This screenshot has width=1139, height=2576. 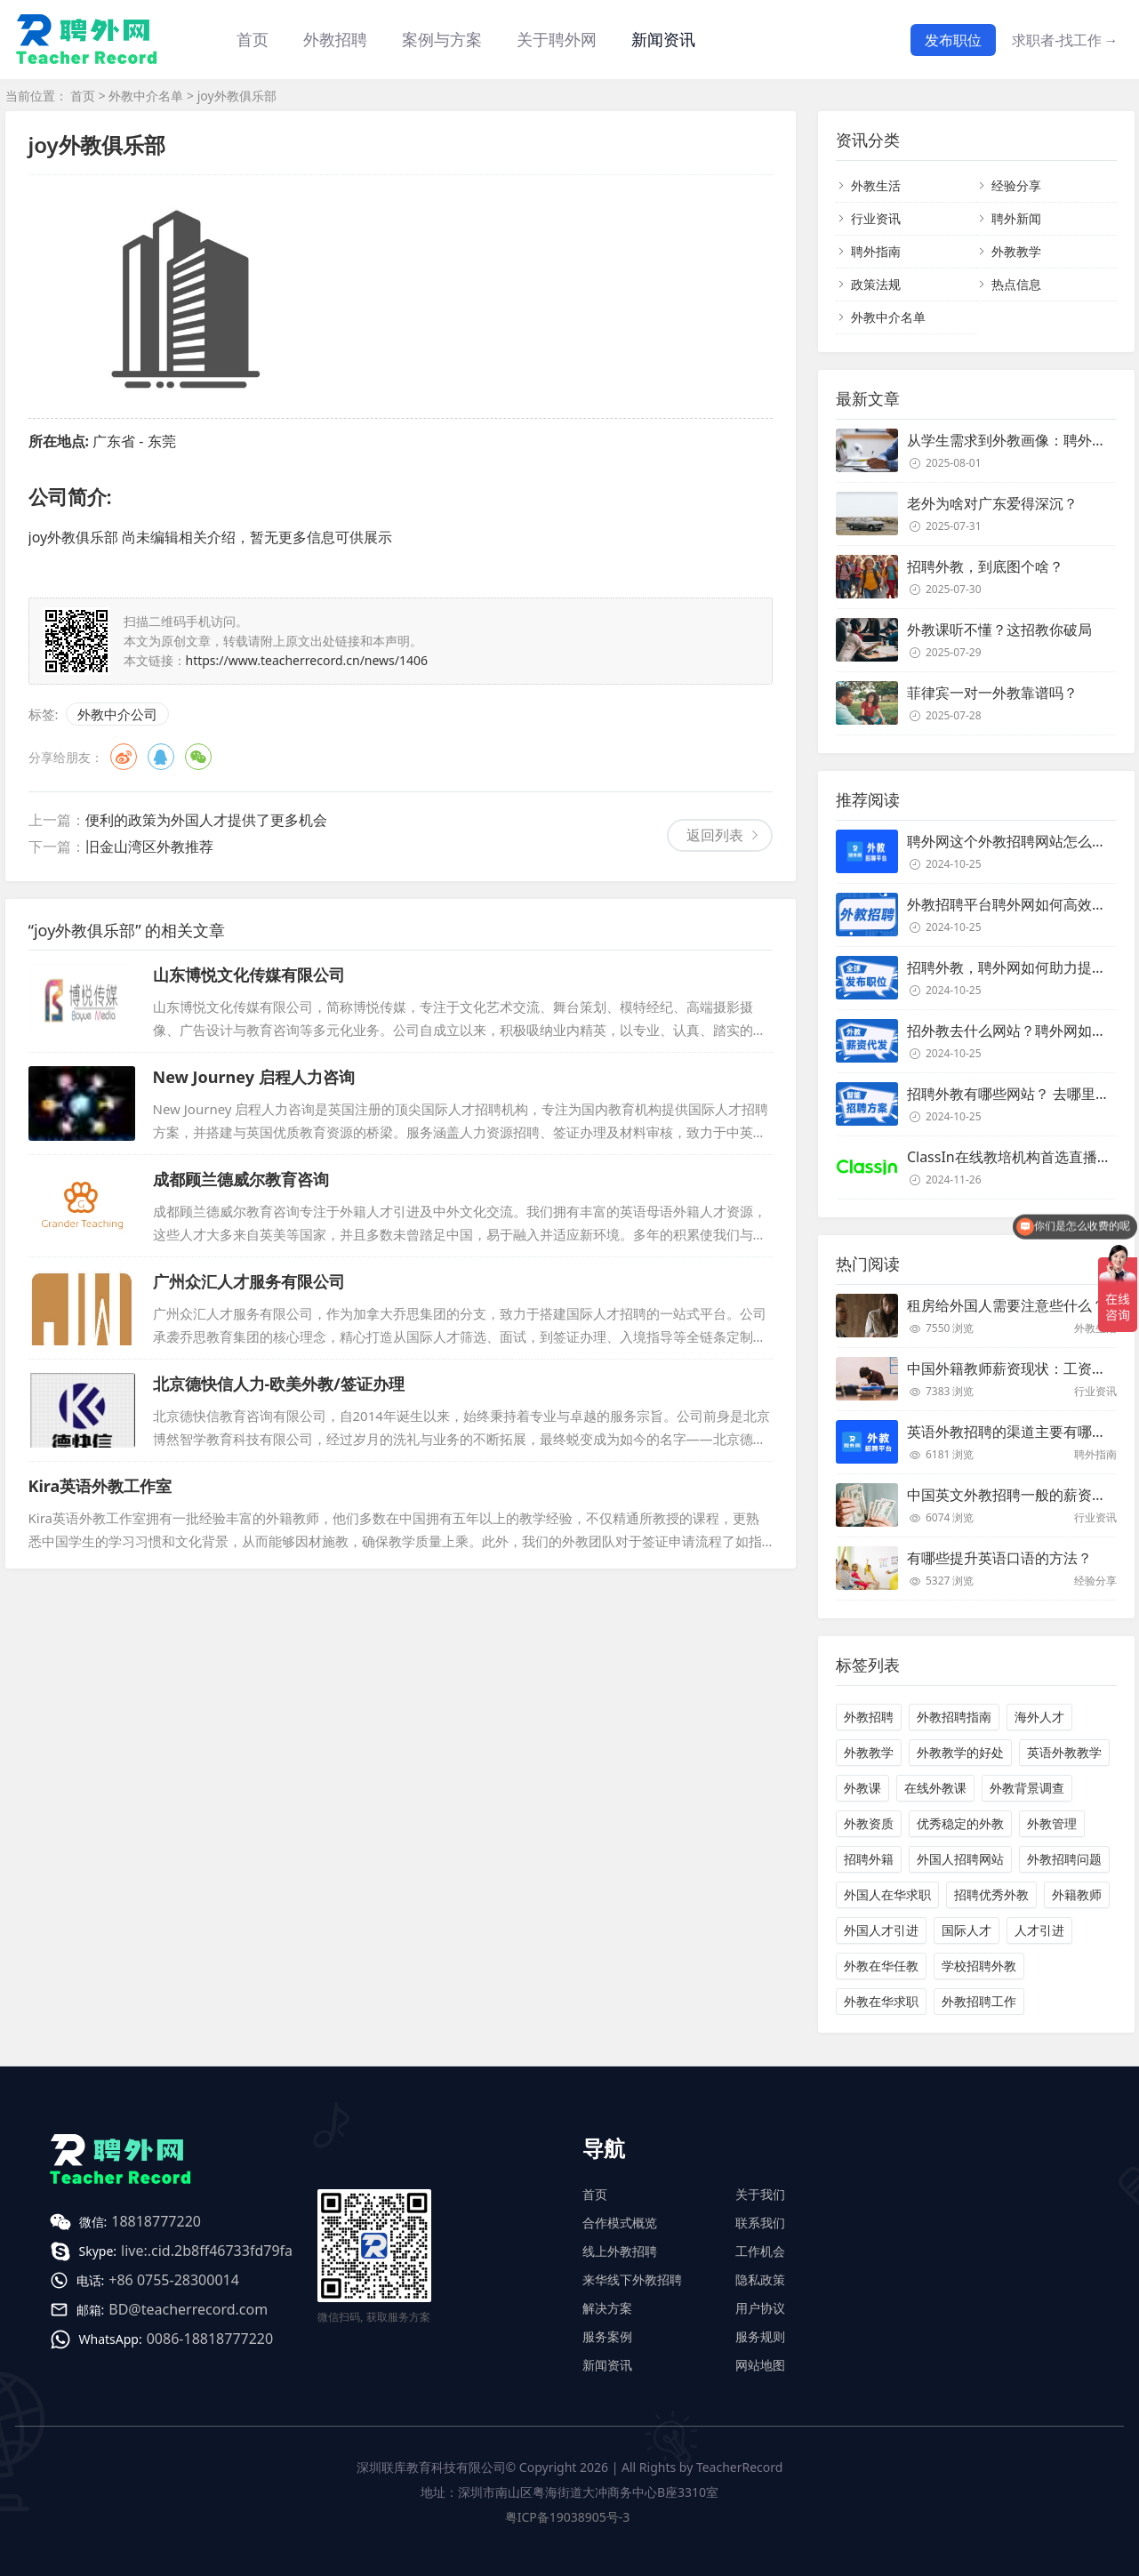 I want to click on 外教中介公司, so click(x=117, y=714).